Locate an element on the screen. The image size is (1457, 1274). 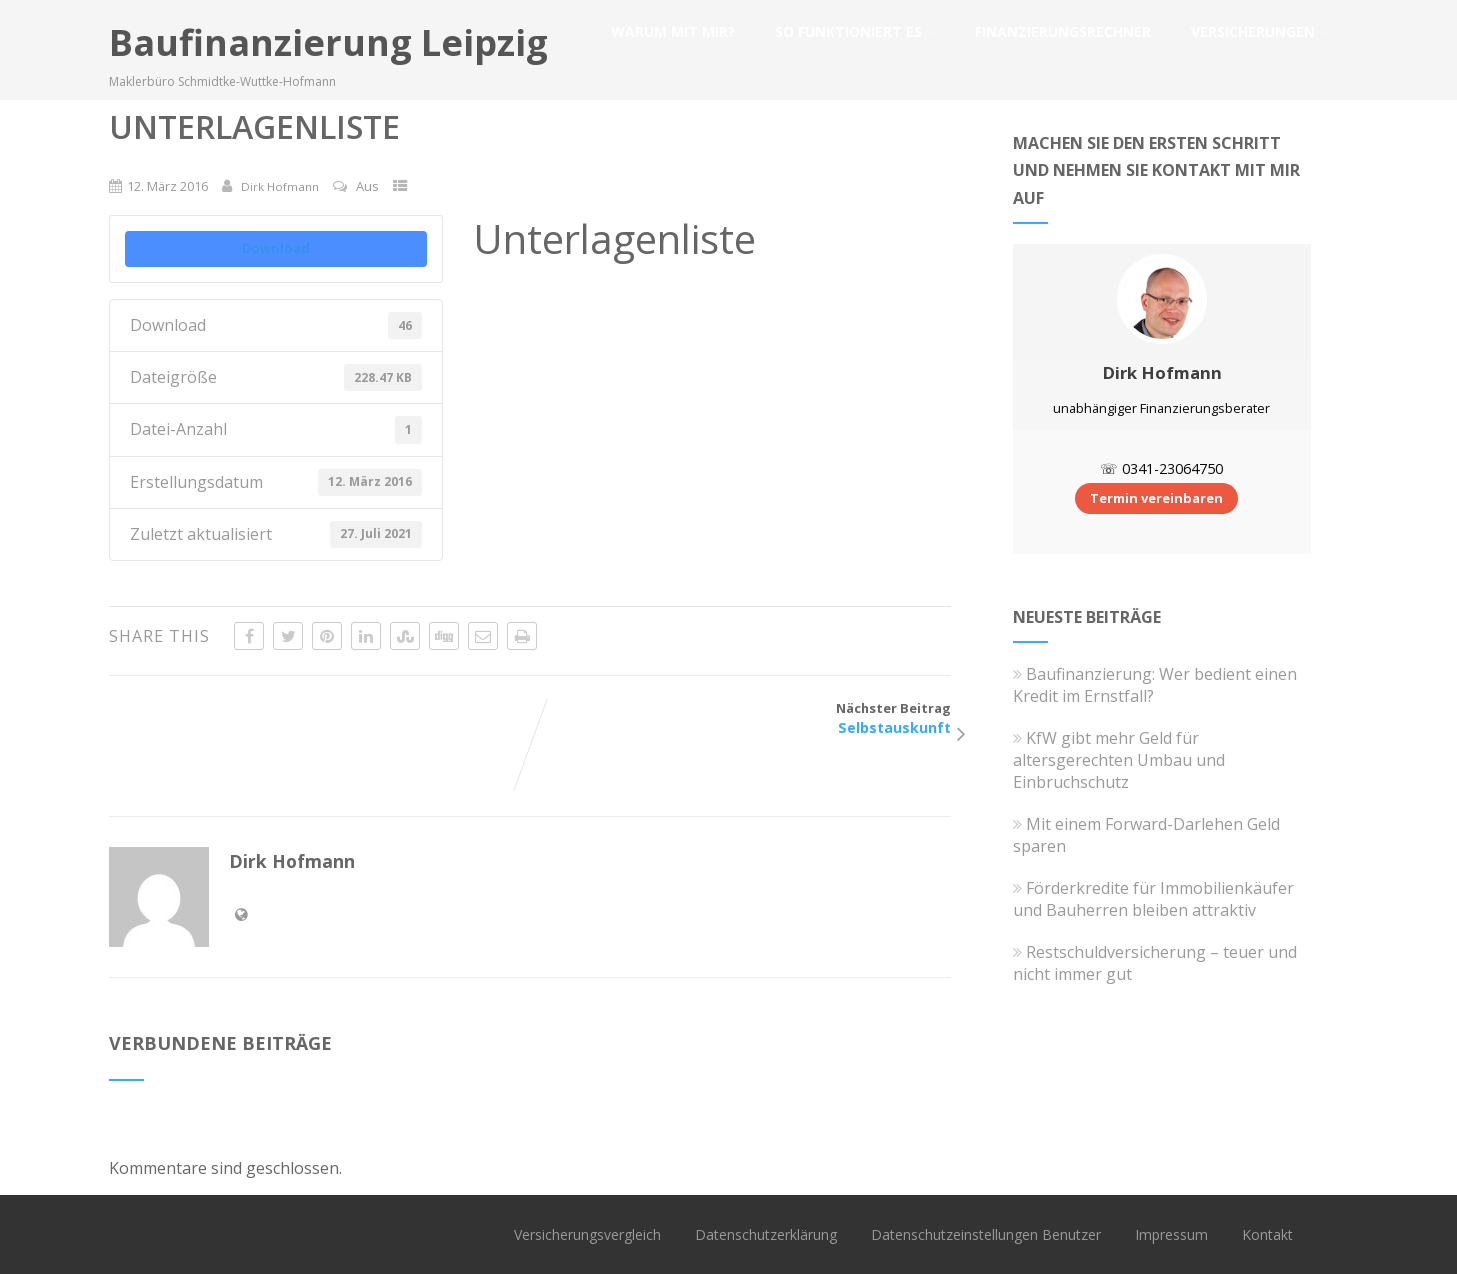
KfW gibt mehr Geld für altersgerechten Umbau und Einbruchschutz is located at coordinates (1119, 760).